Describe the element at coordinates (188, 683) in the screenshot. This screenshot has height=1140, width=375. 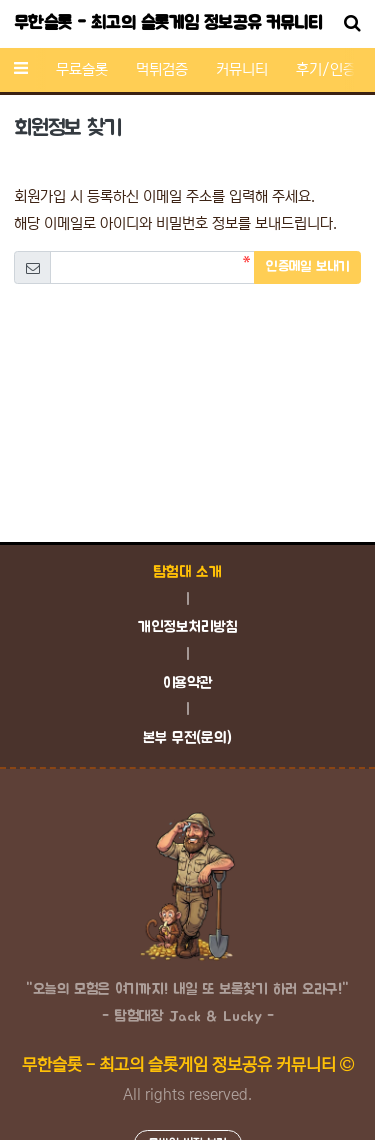
I see `이용약관` at that location.